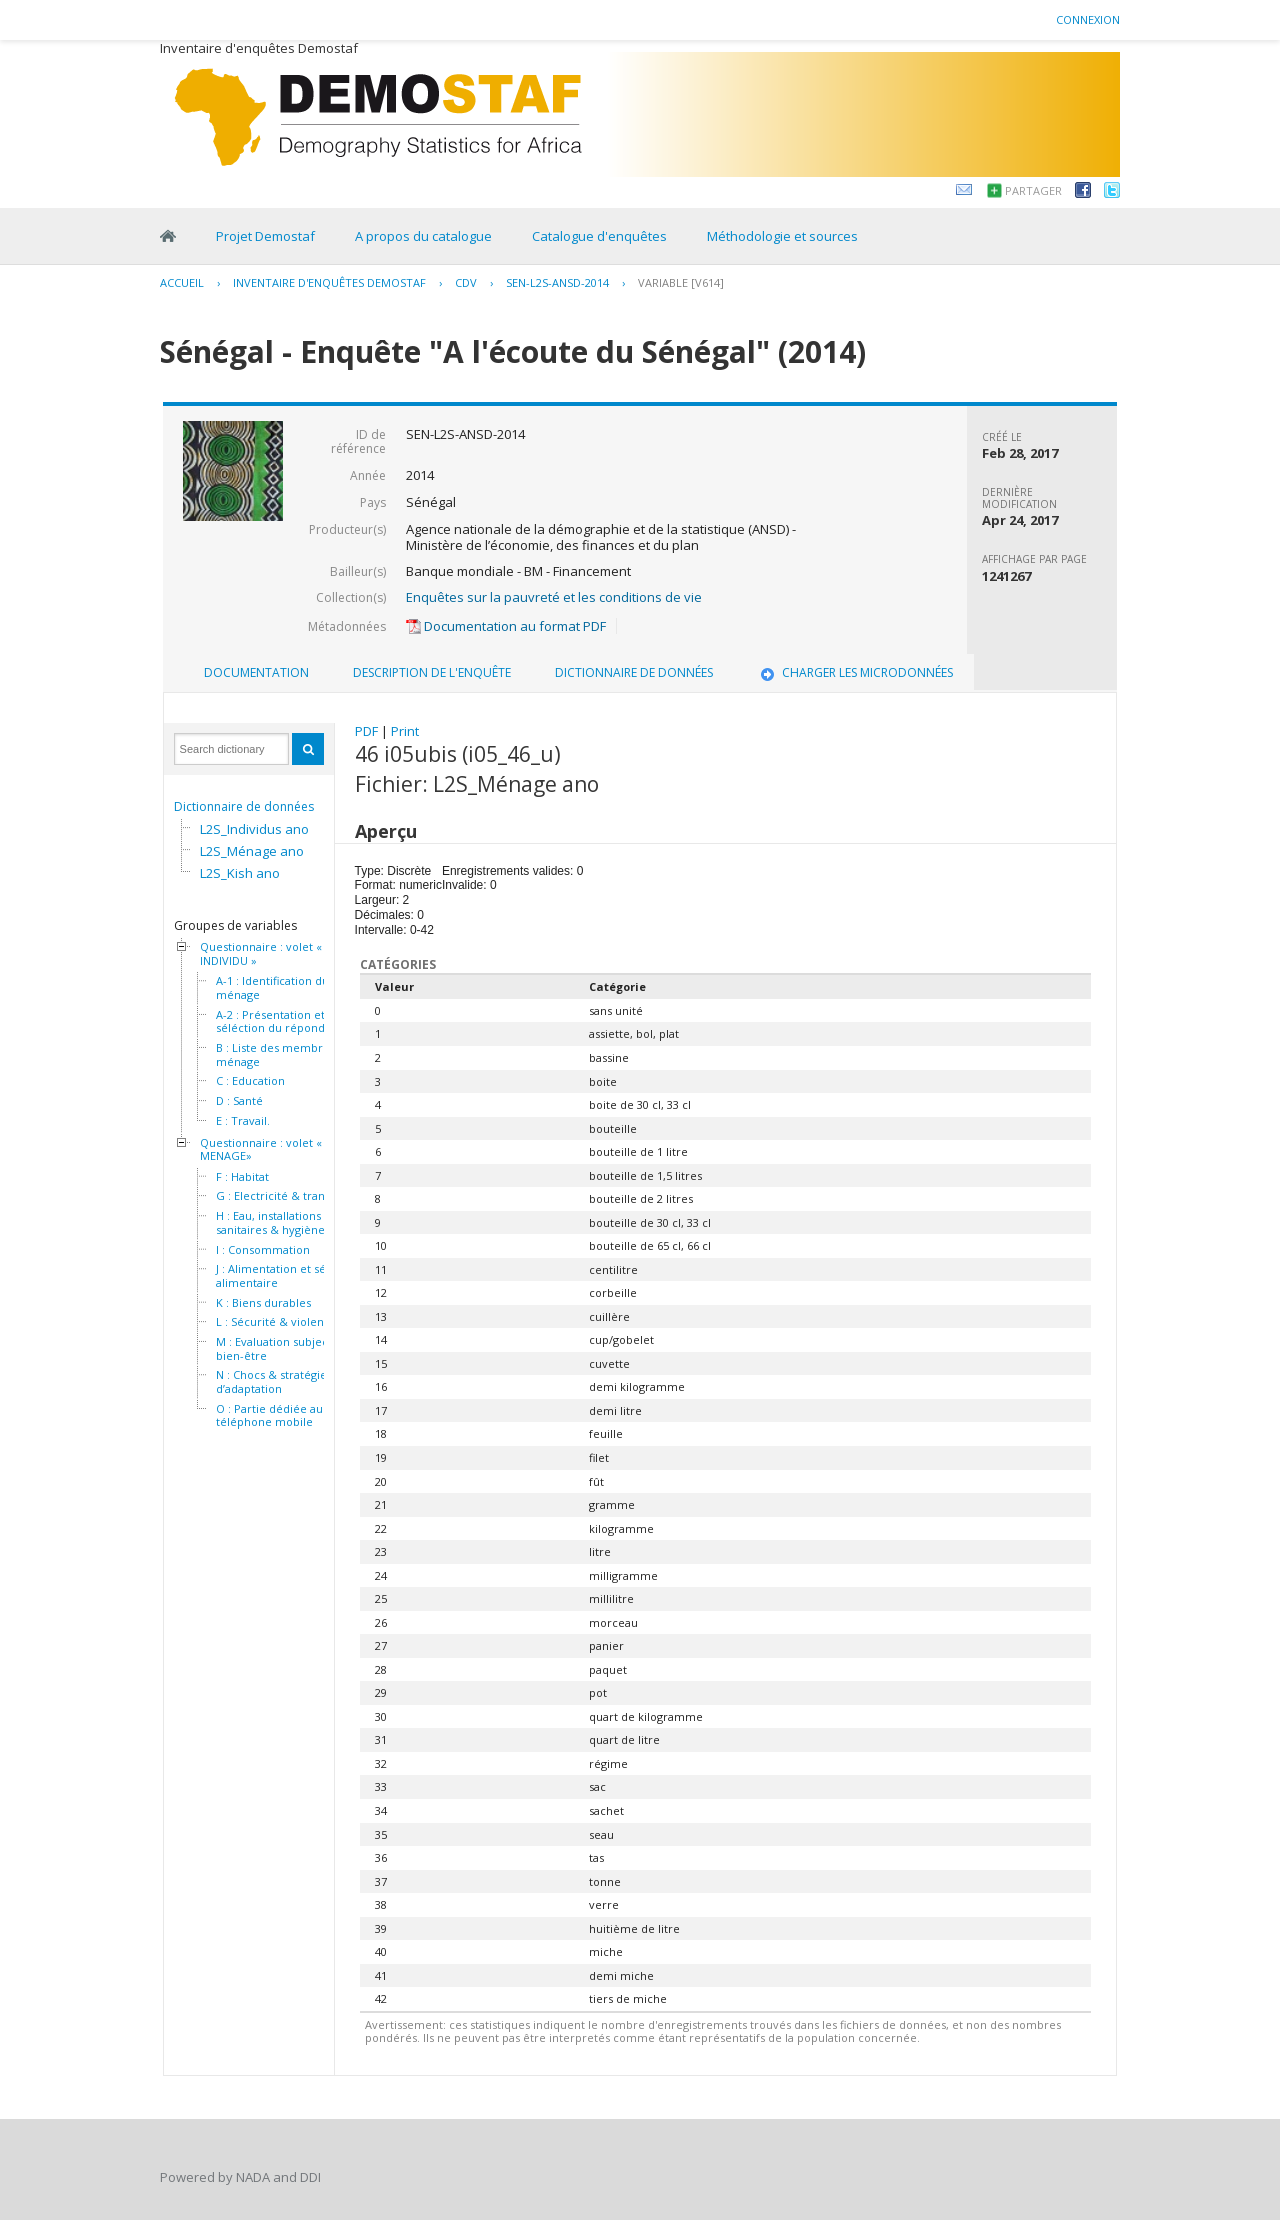 The height and width of the screenshot is (2220, 1280). I want to click on Inventaire d'enquêtes Demostaf, so click(329, 282).